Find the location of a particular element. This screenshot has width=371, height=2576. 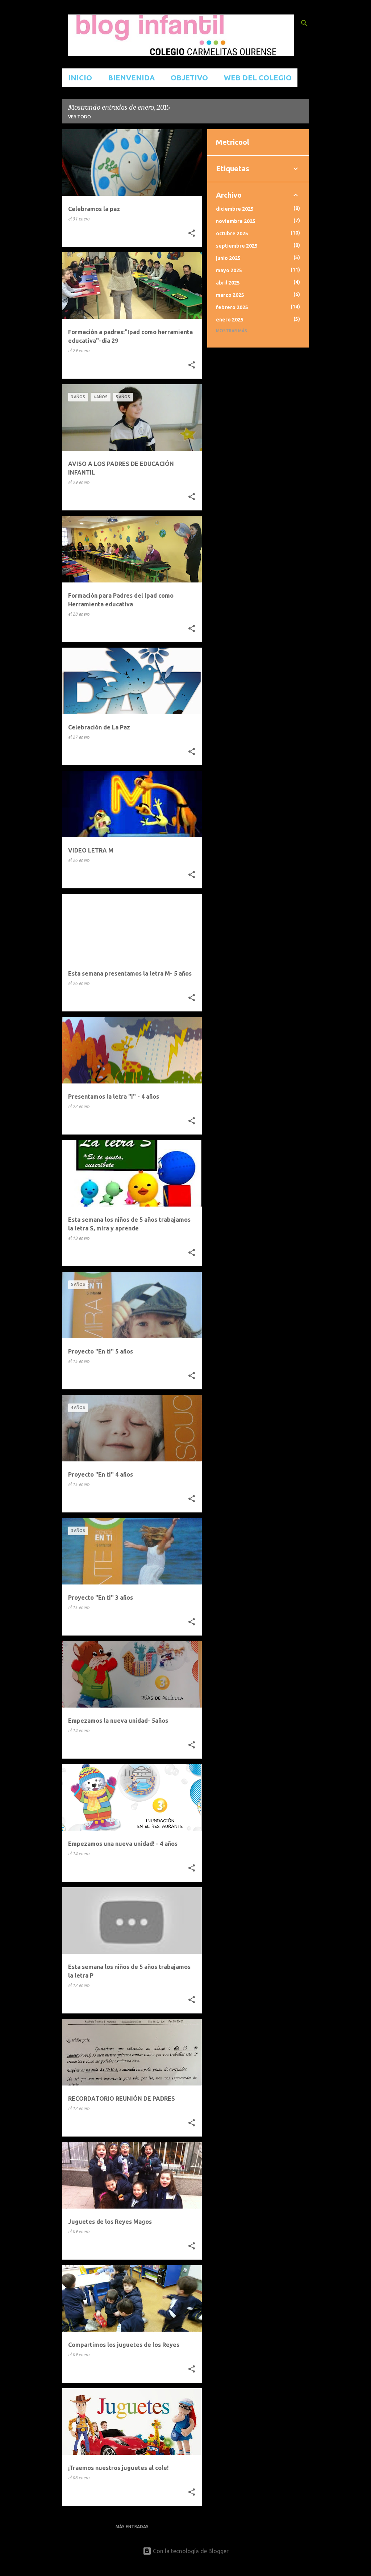

Ver todo is located at coordinates (79, 116).